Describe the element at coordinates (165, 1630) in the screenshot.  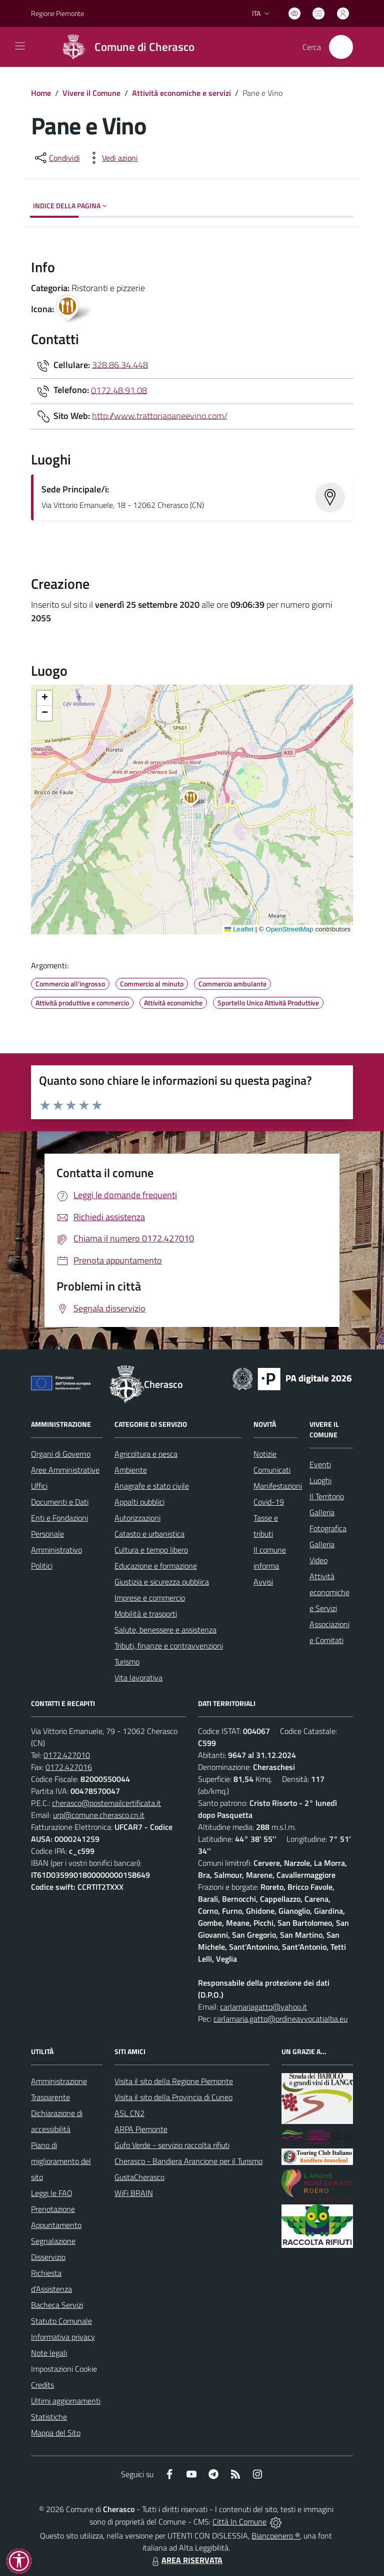
I see `Salute, benessere e assistenza` at that location.